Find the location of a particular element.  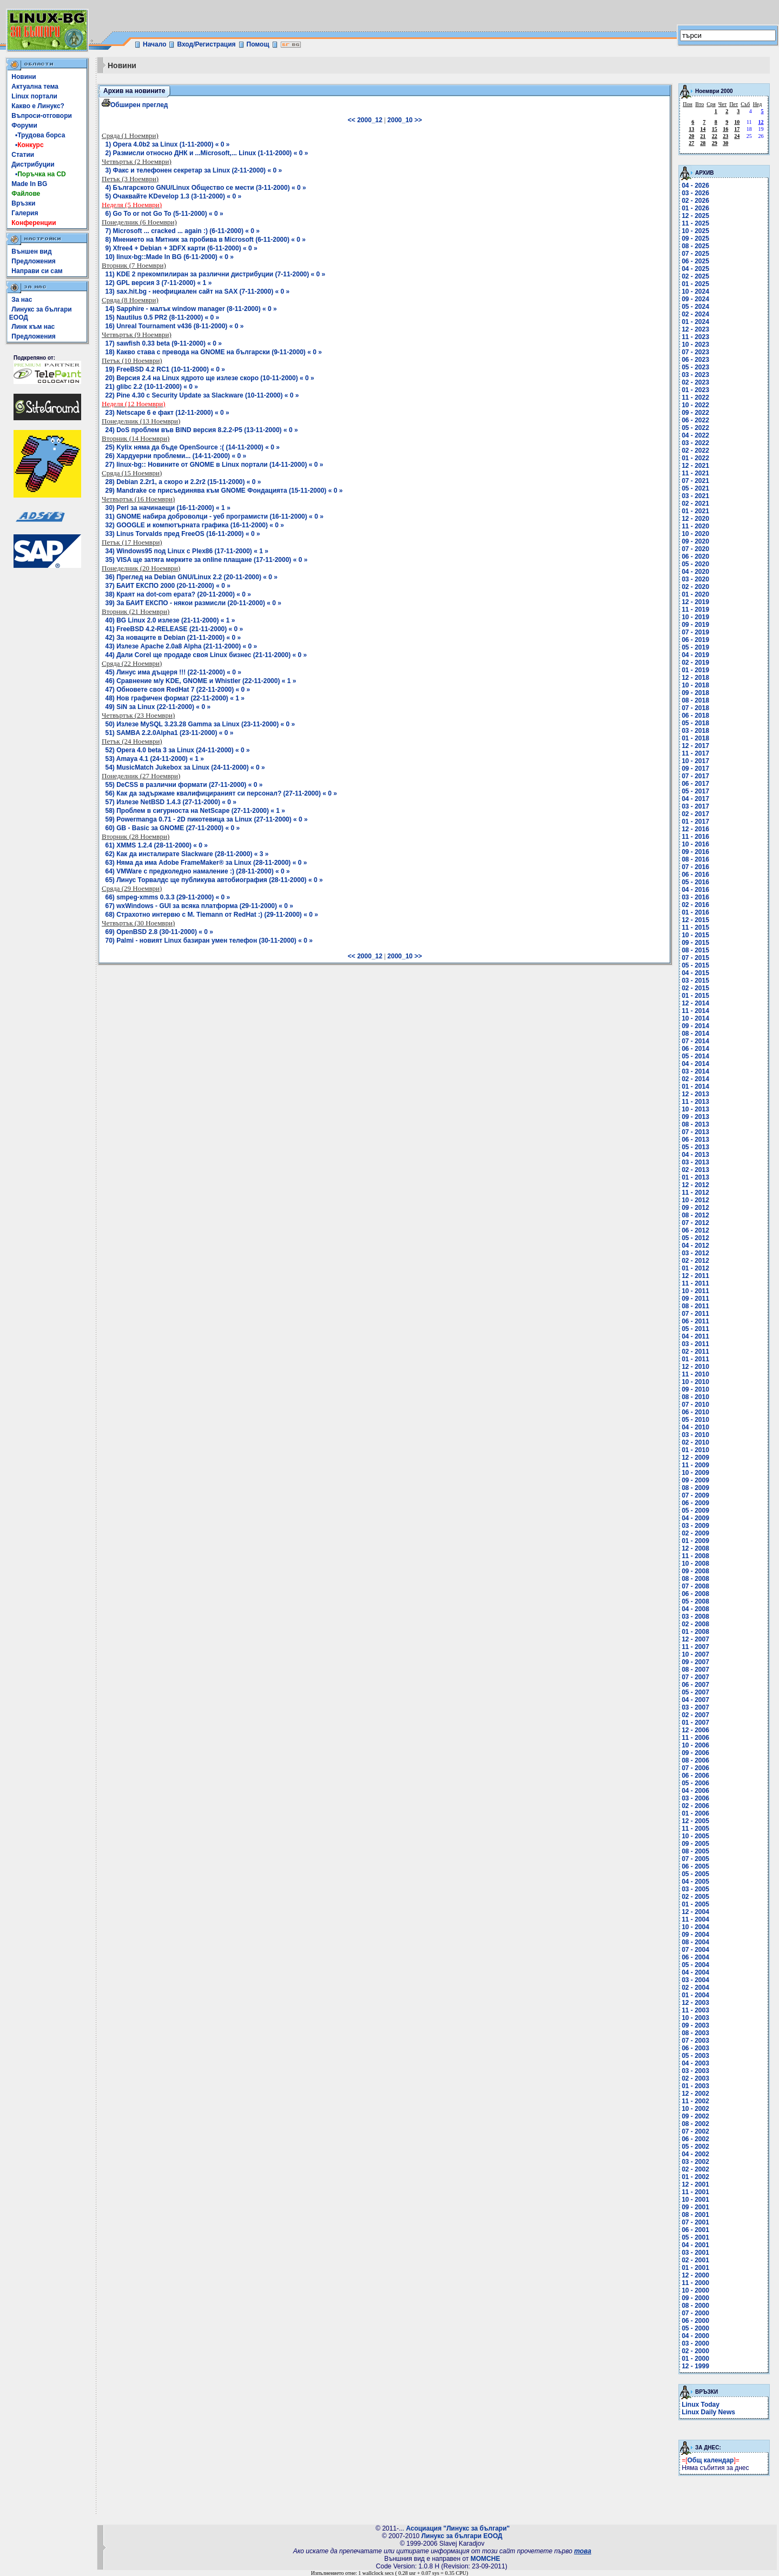

10 - 2014 is located at coordinates (695, 1018).